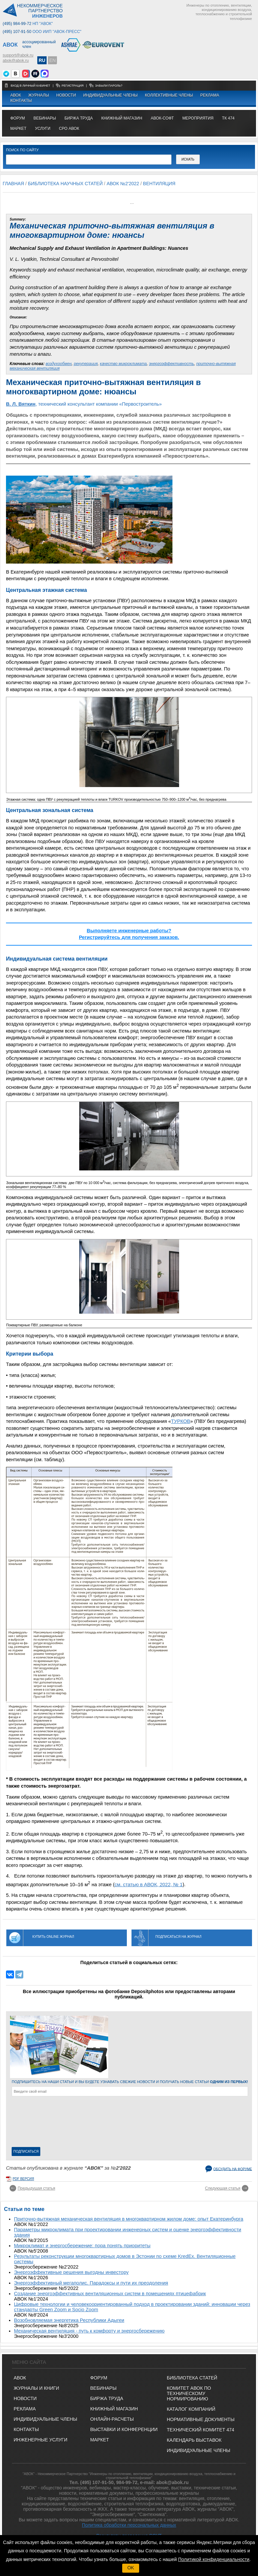  I want to click on Энергоэффективные решения выгодны инвестору, so click(71, 2272).